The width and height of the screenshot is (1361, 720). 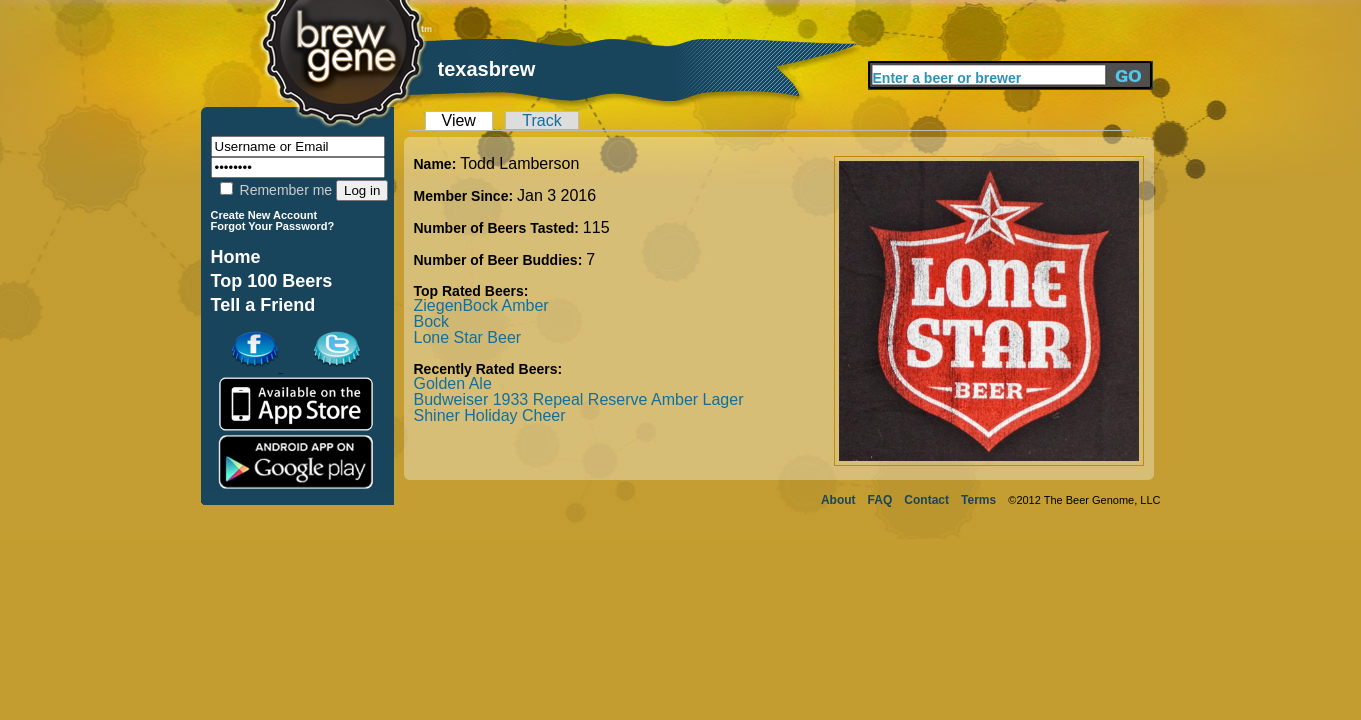 I want to click on View, so click(x=459, y=120).